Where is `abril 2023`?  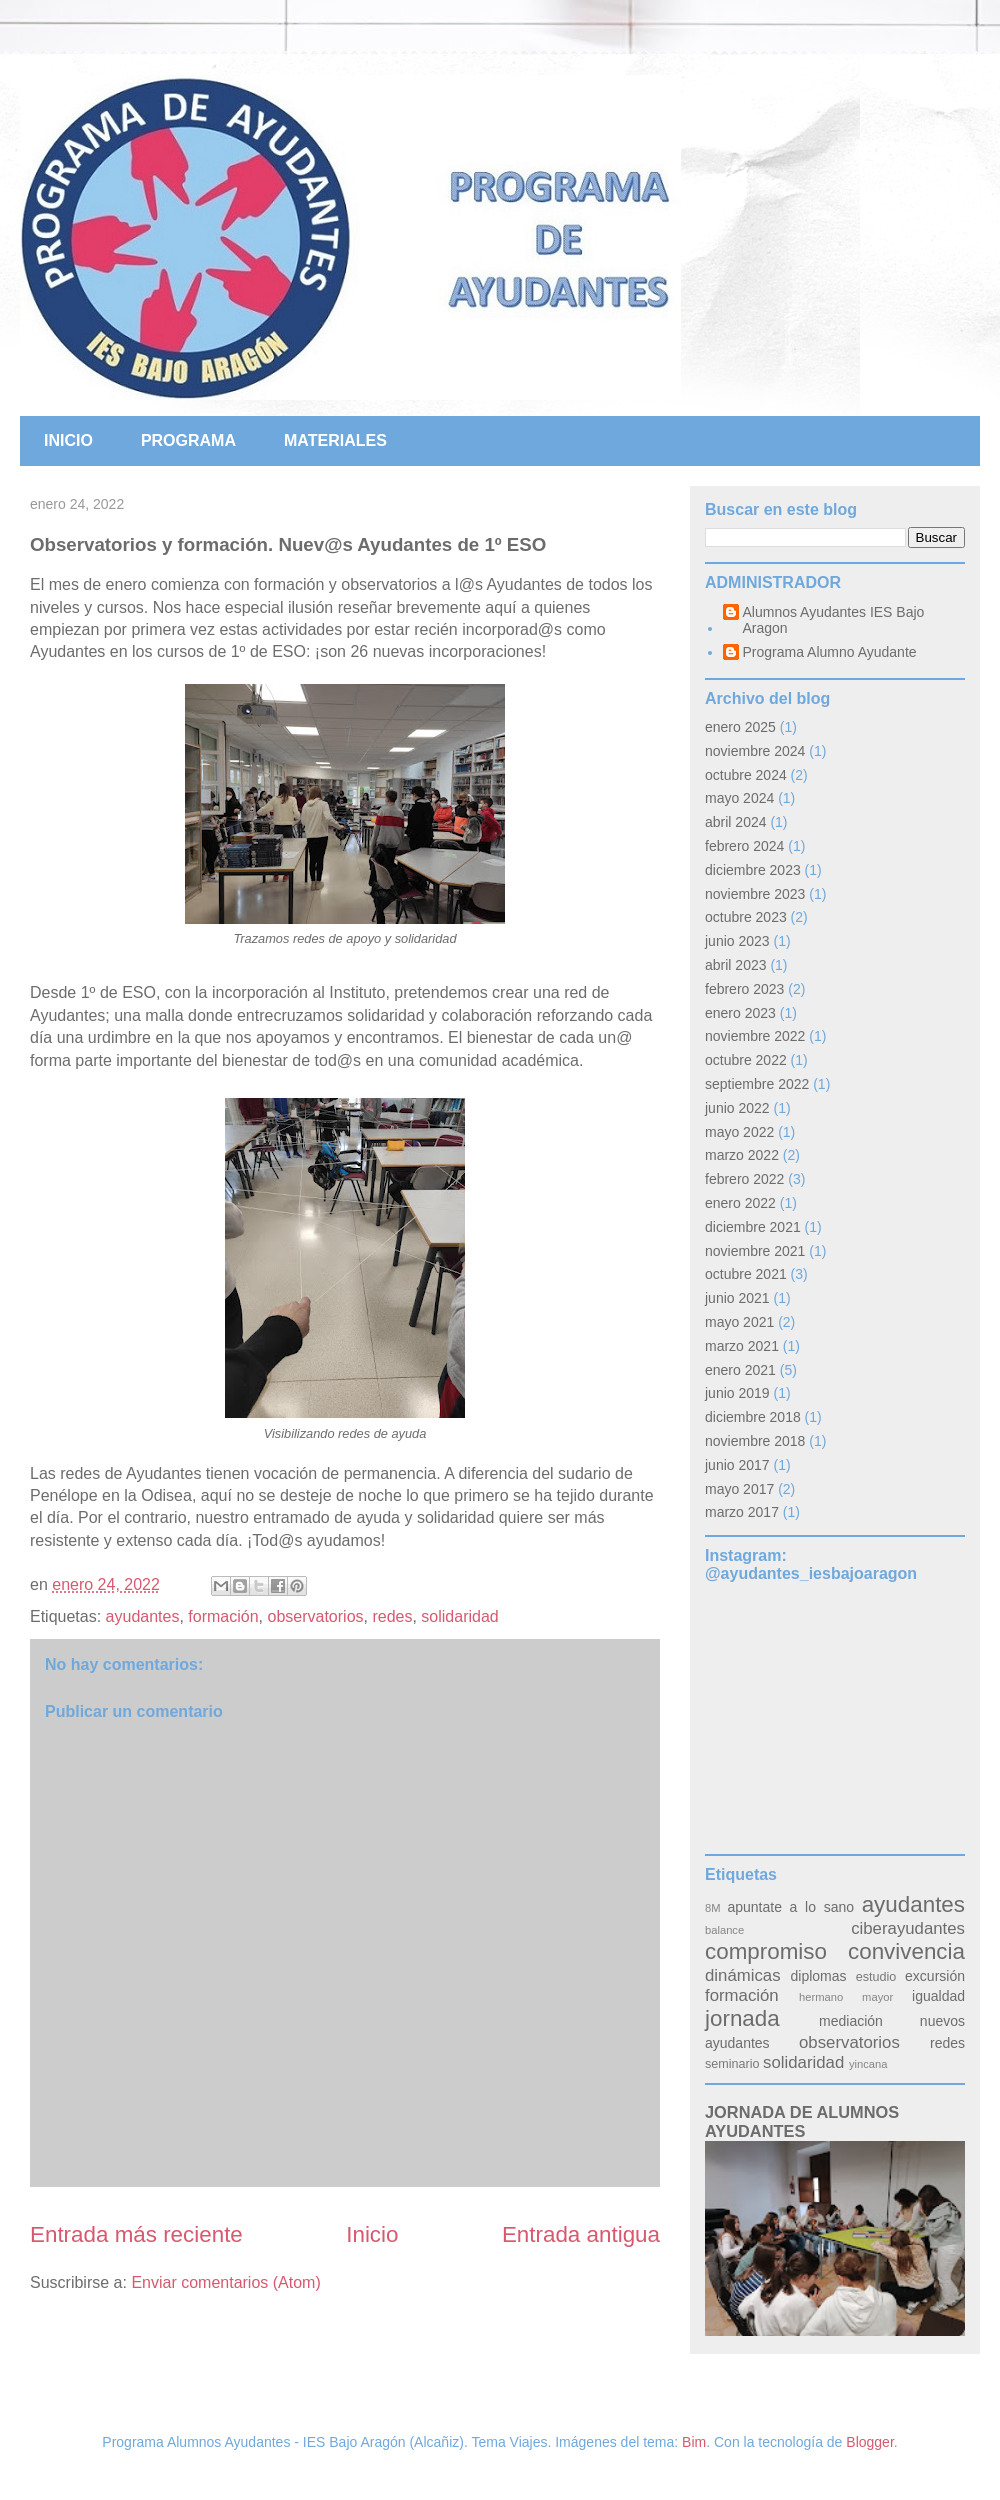 abril 2023 is located at coordinates (736, 965).